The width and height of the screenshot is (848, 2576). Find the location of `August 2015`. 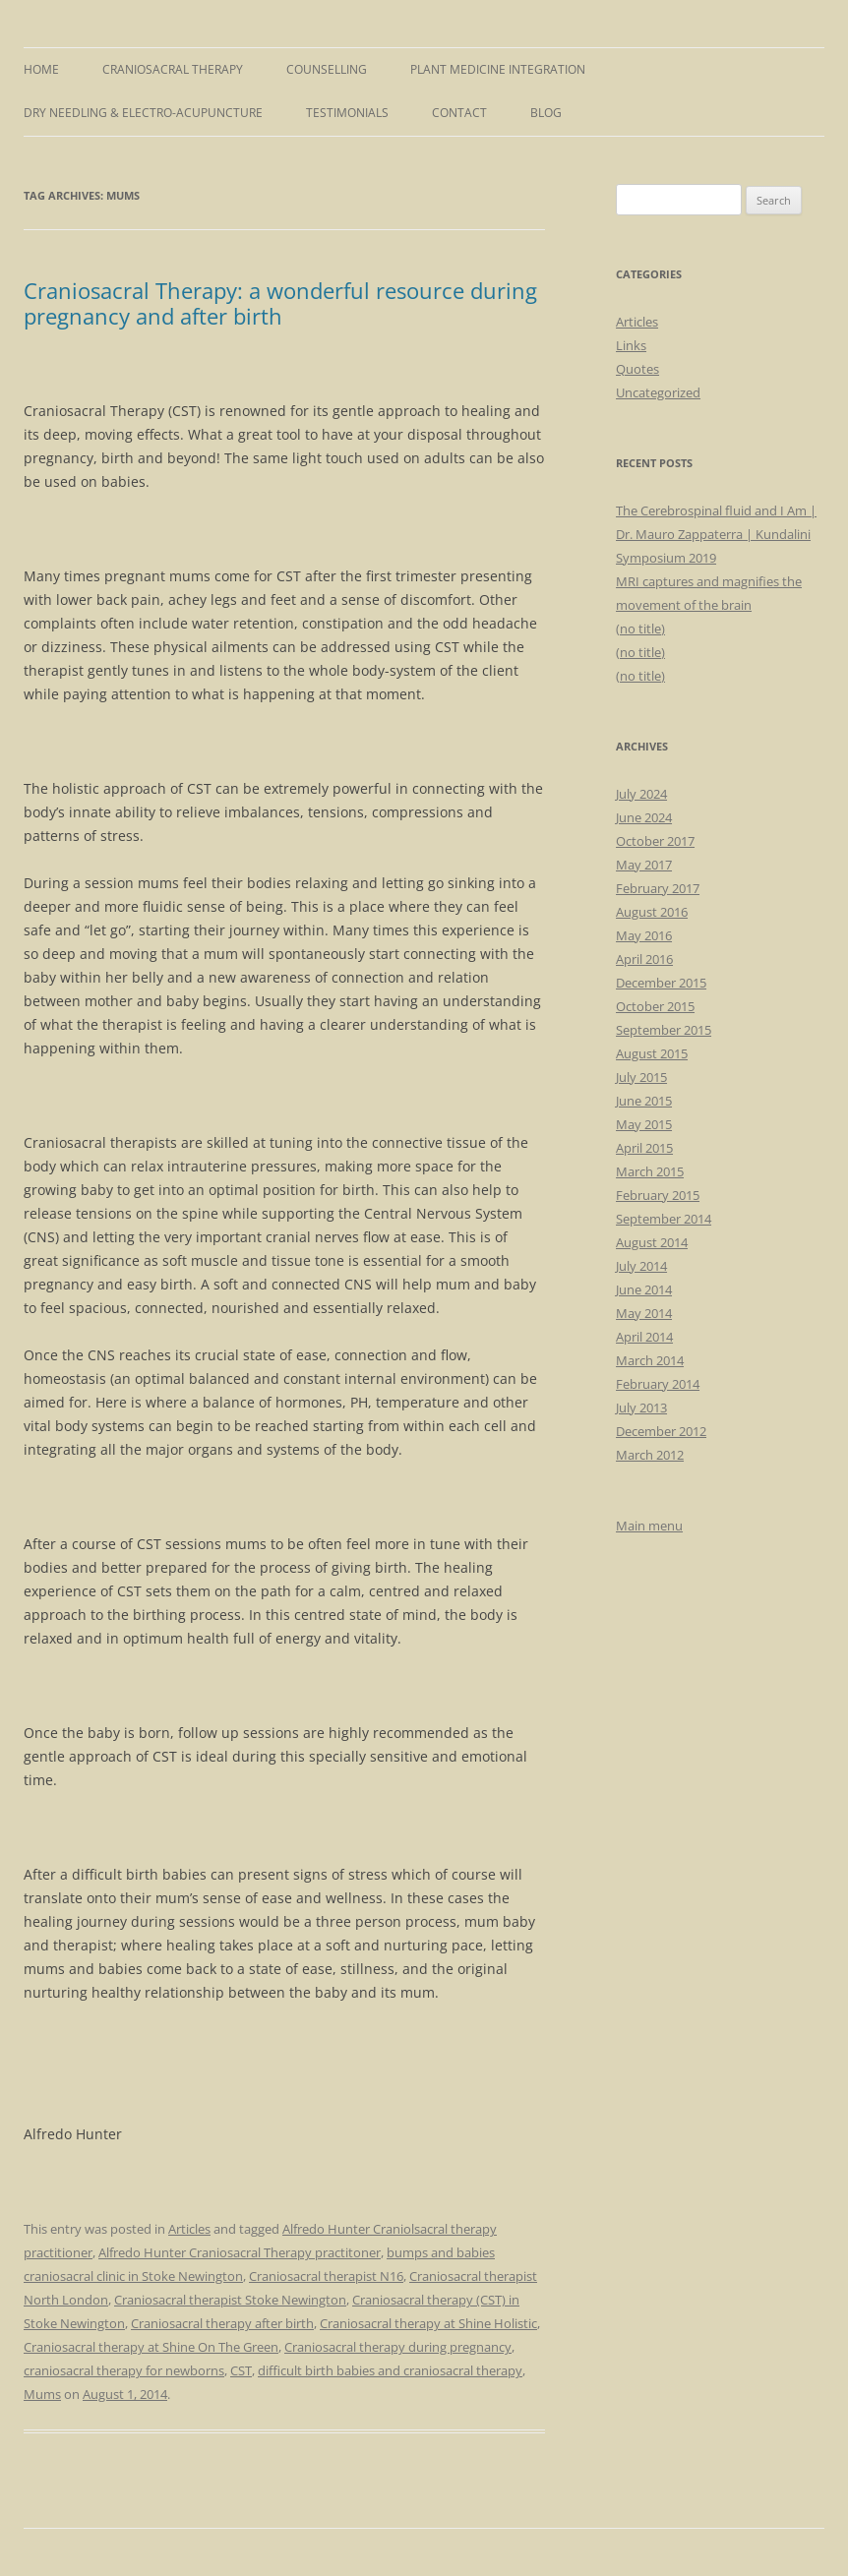

August 2015 is located at coordinates (652, 1053).